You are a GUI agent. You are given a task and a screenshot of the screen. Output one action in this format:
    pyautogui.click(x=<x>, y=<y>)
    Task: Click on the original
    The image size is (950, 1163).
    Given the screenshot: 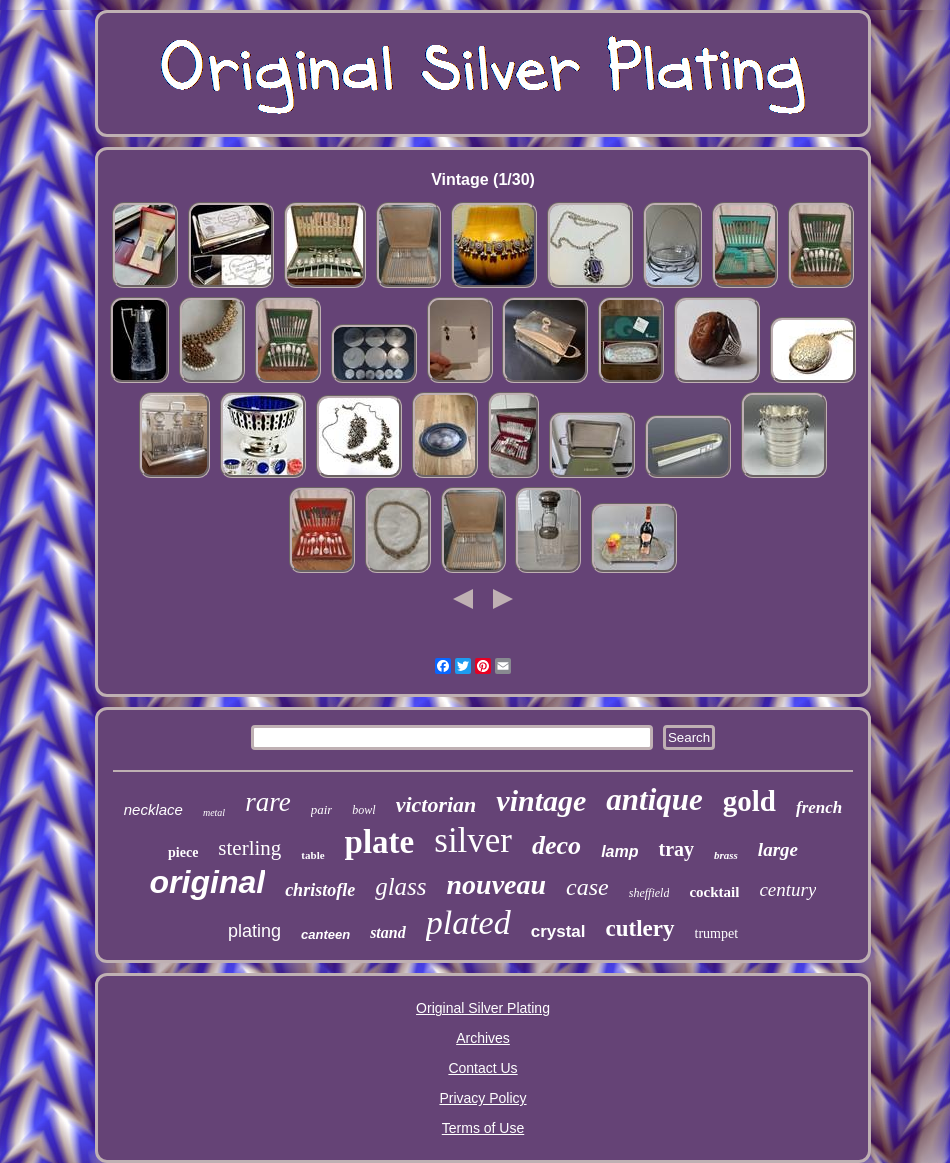 What is the action you would take?
    pyautogui.click(x=208, y=882)
    